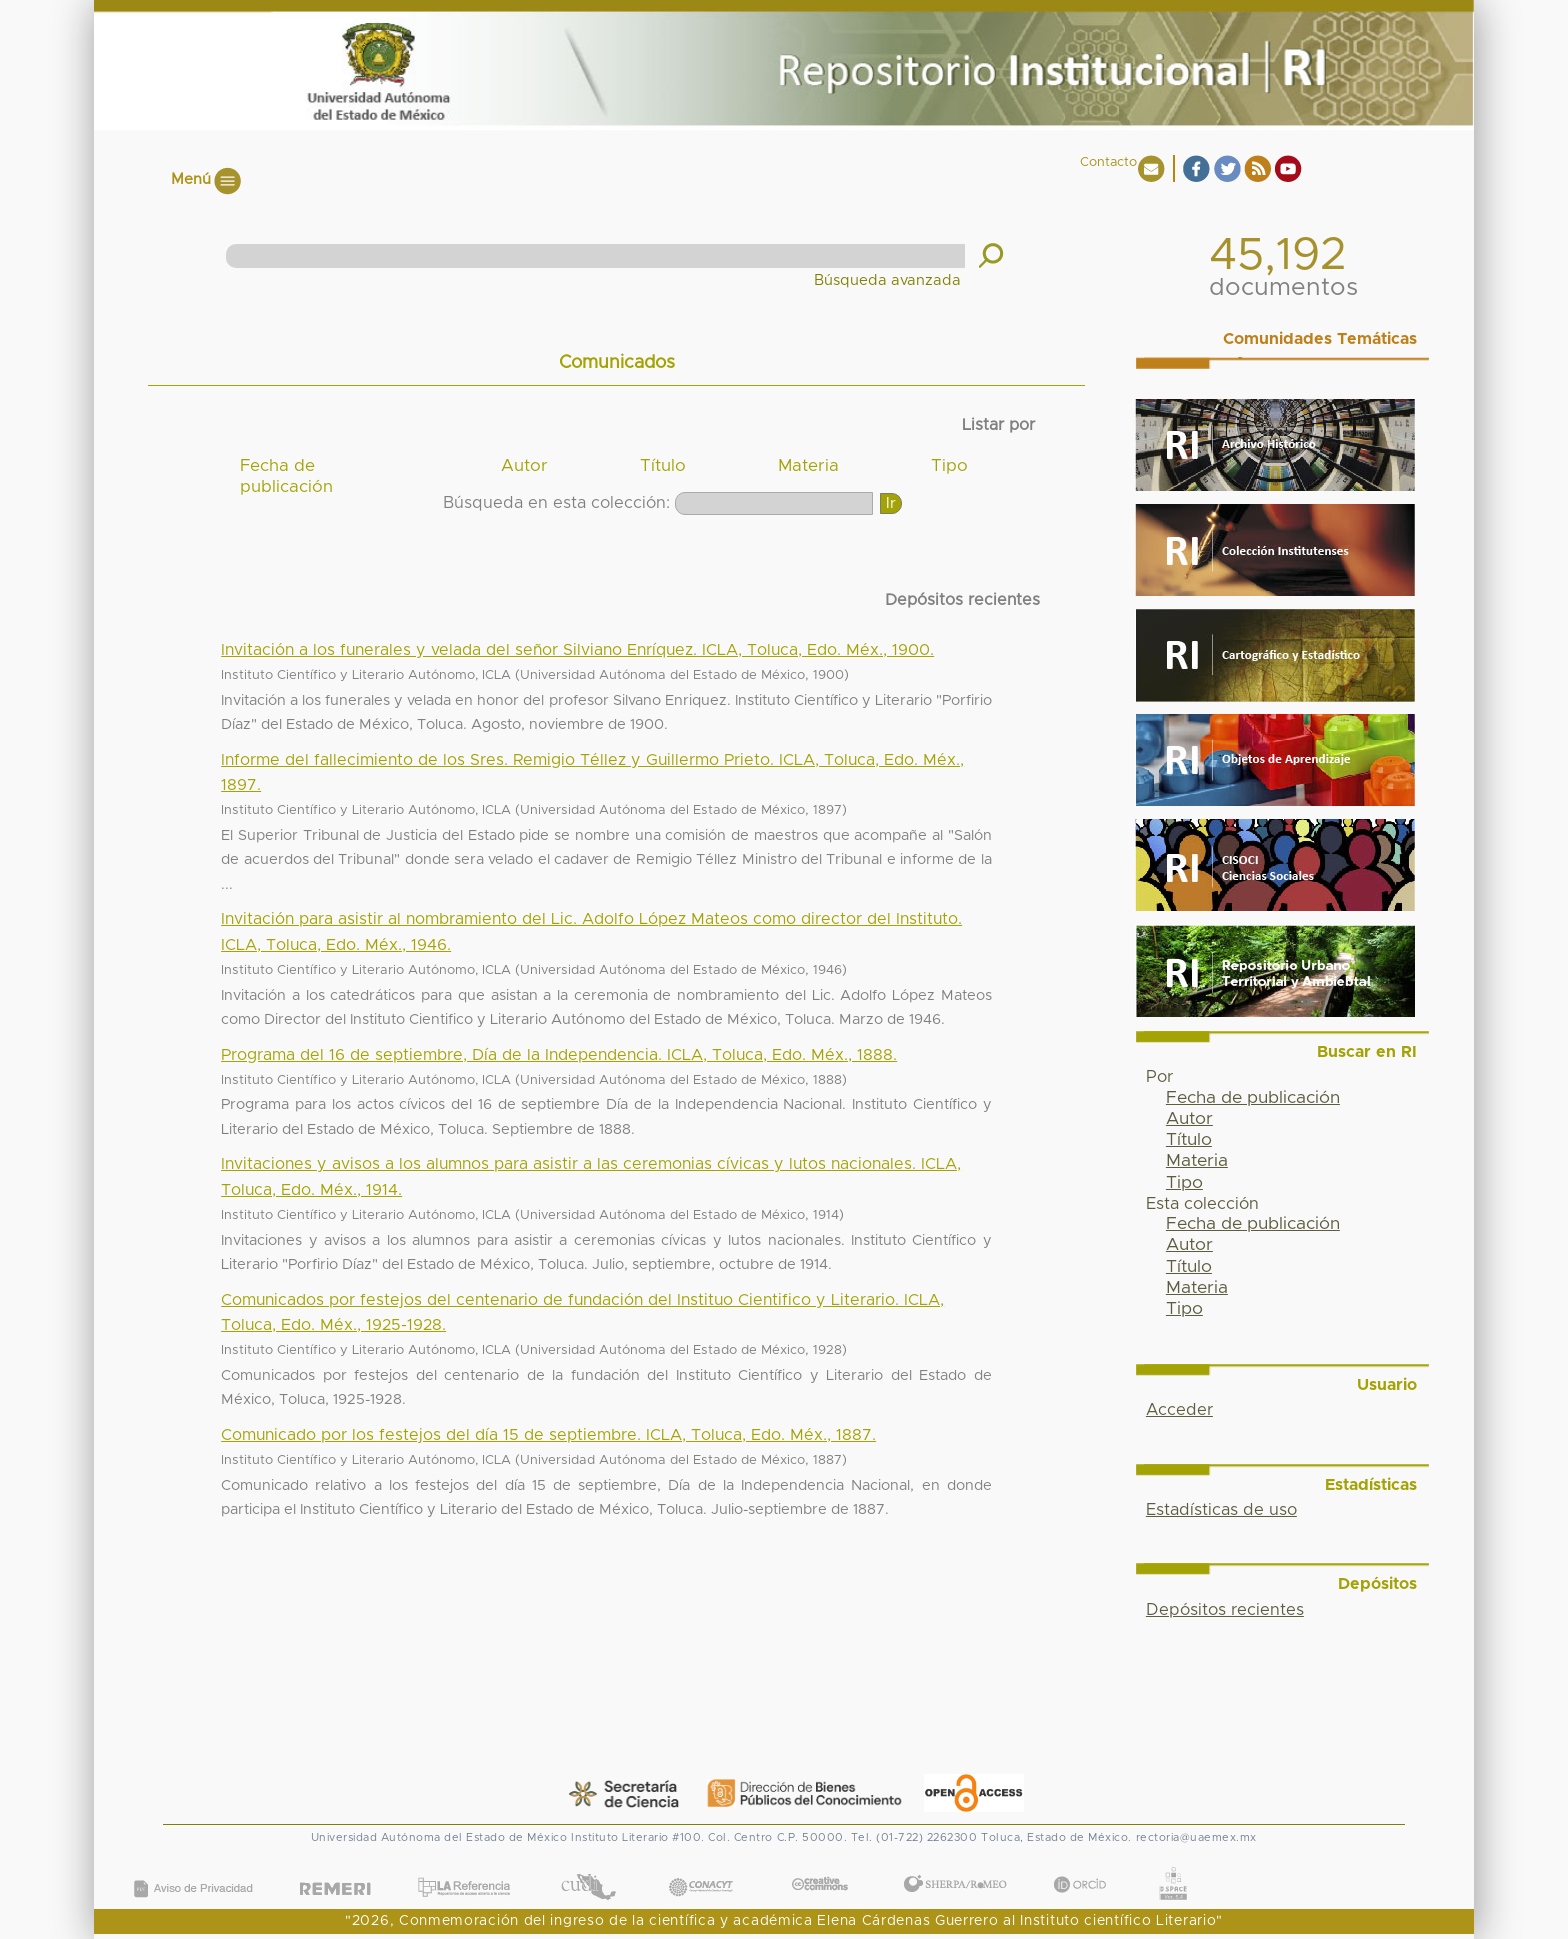  What do you see at coordinates (701, 1867) in the screenshot?
I see `CONACYT` at bounding box center [701, 1867].